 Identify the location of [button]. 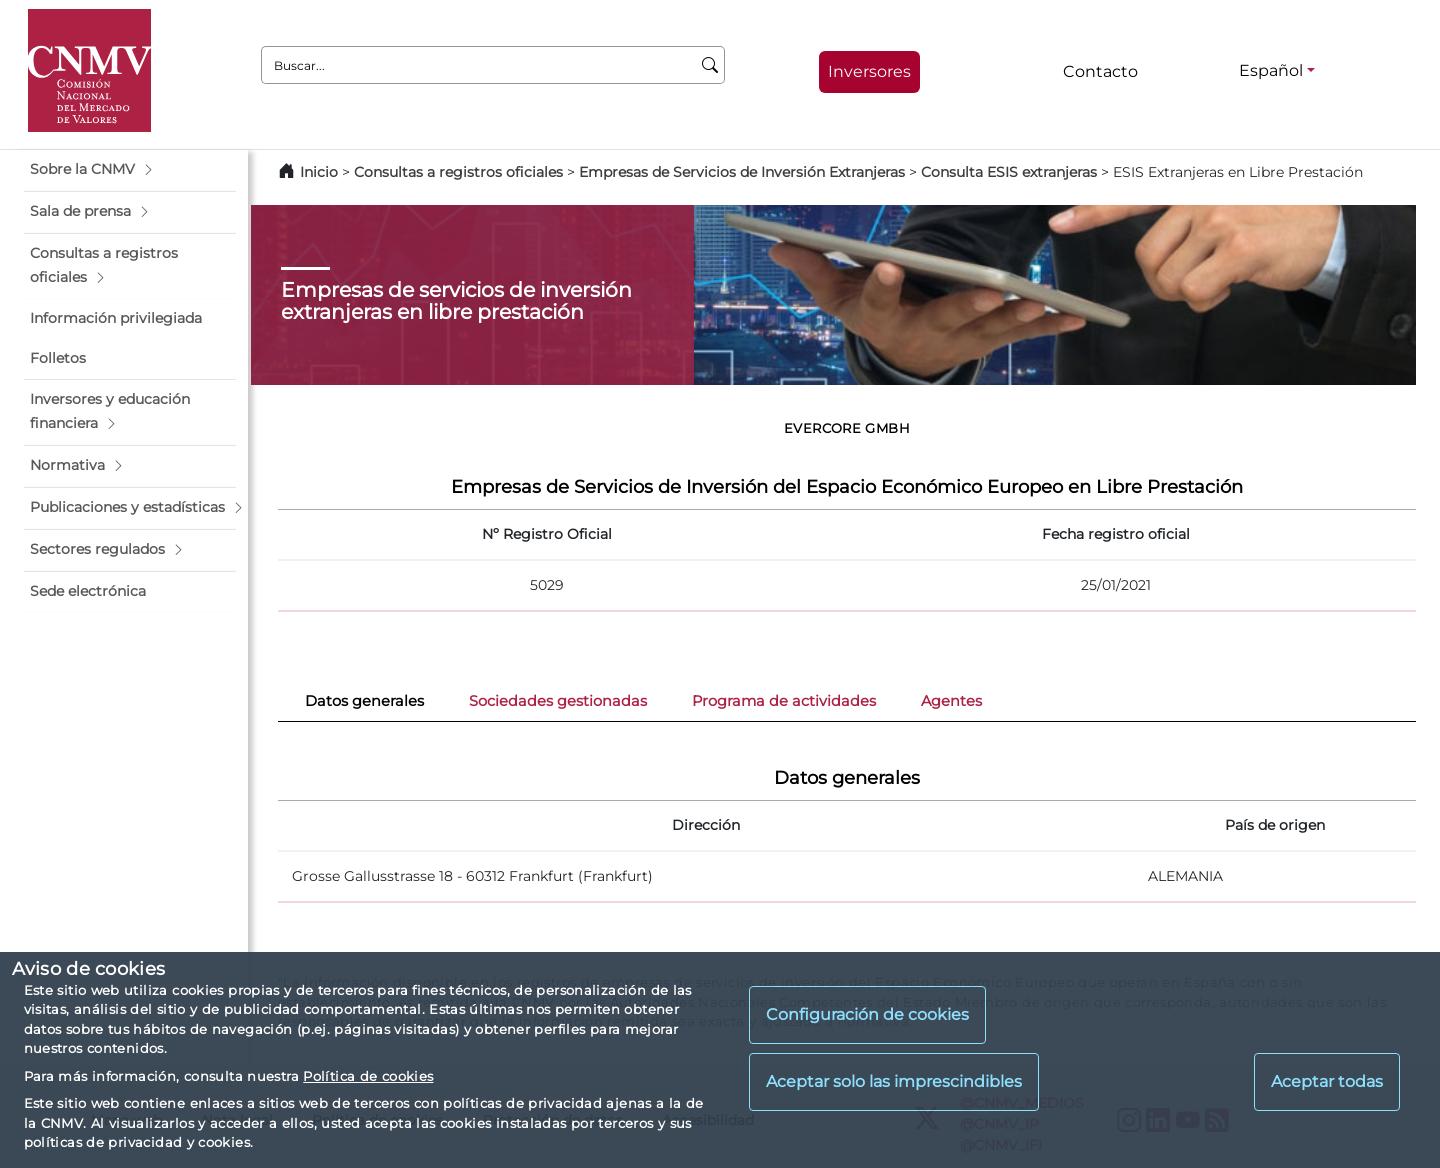
(130, 170).